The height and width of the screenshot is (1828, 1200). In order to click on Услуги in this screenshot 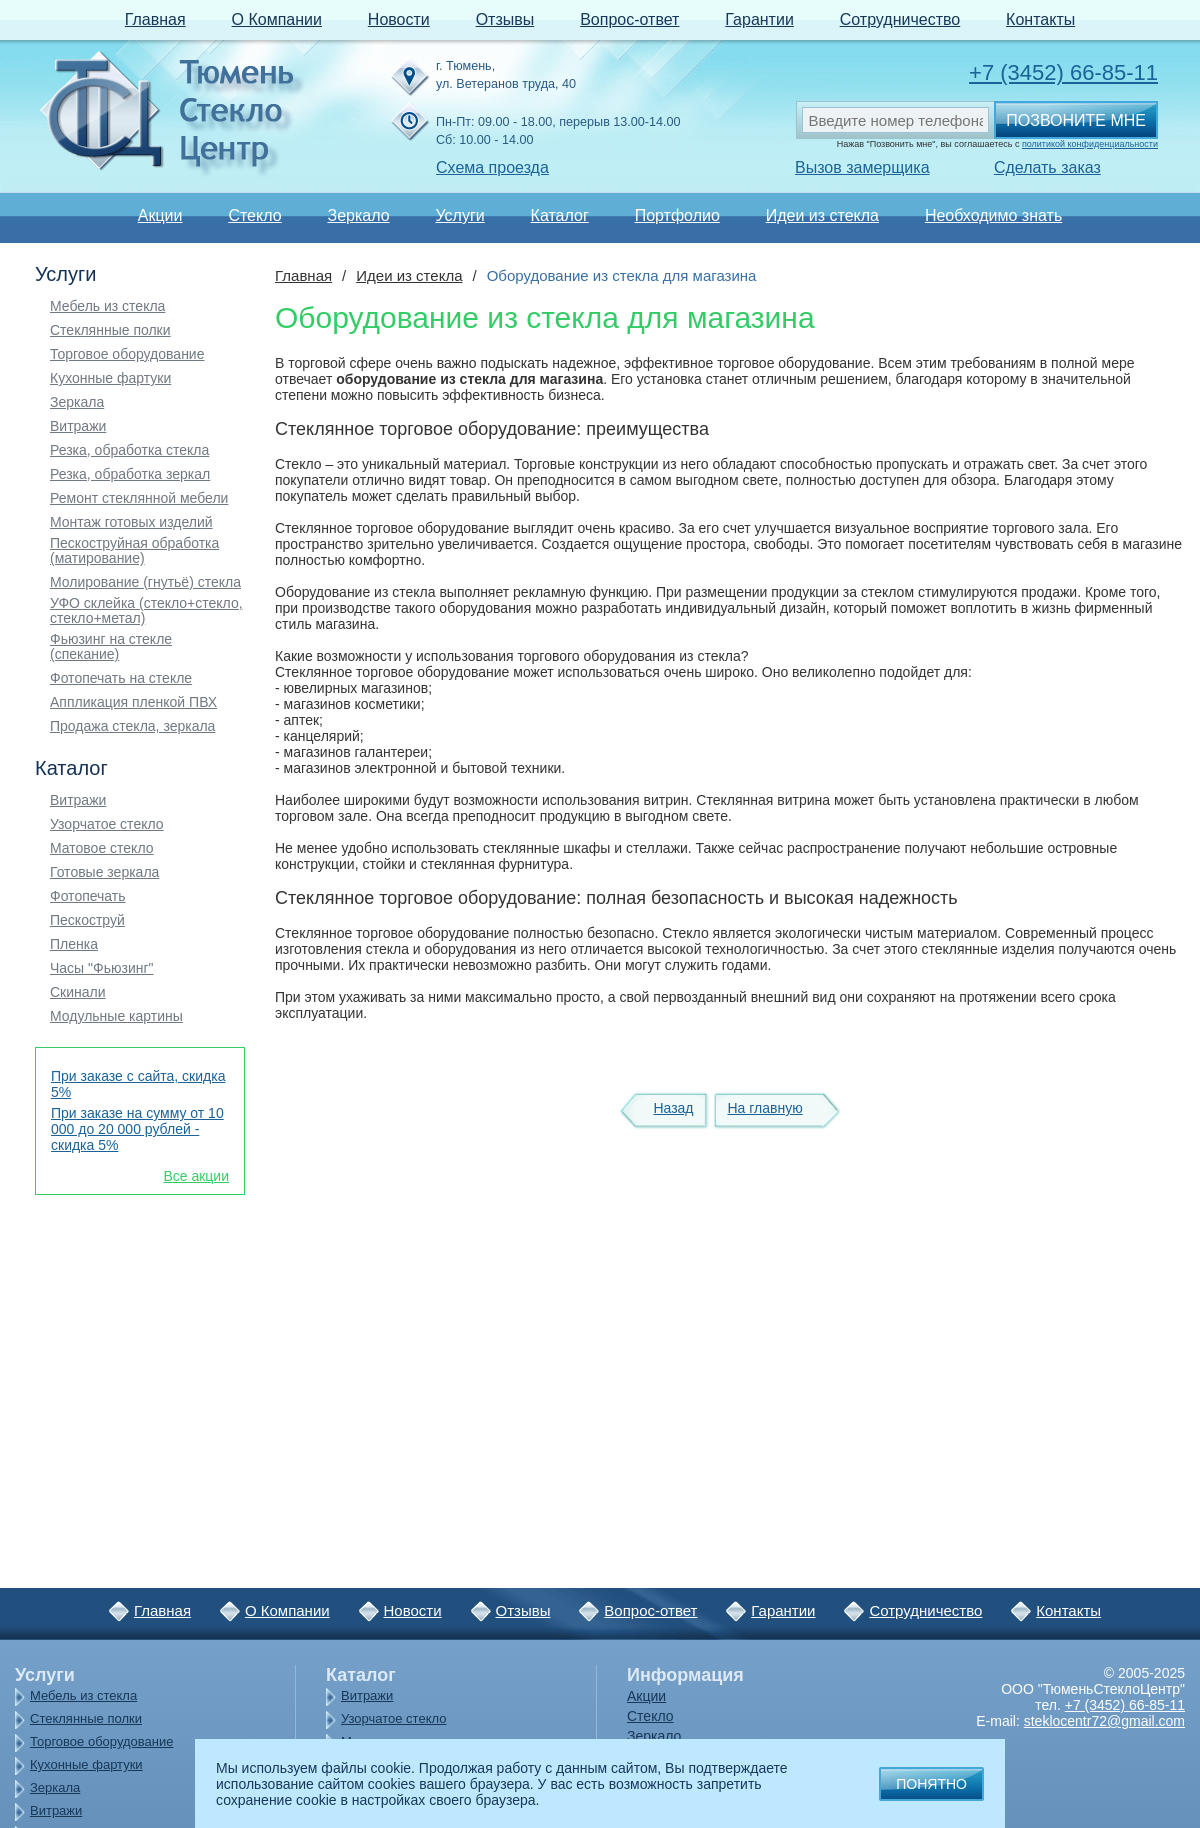, I will do `click(459, 215)`.